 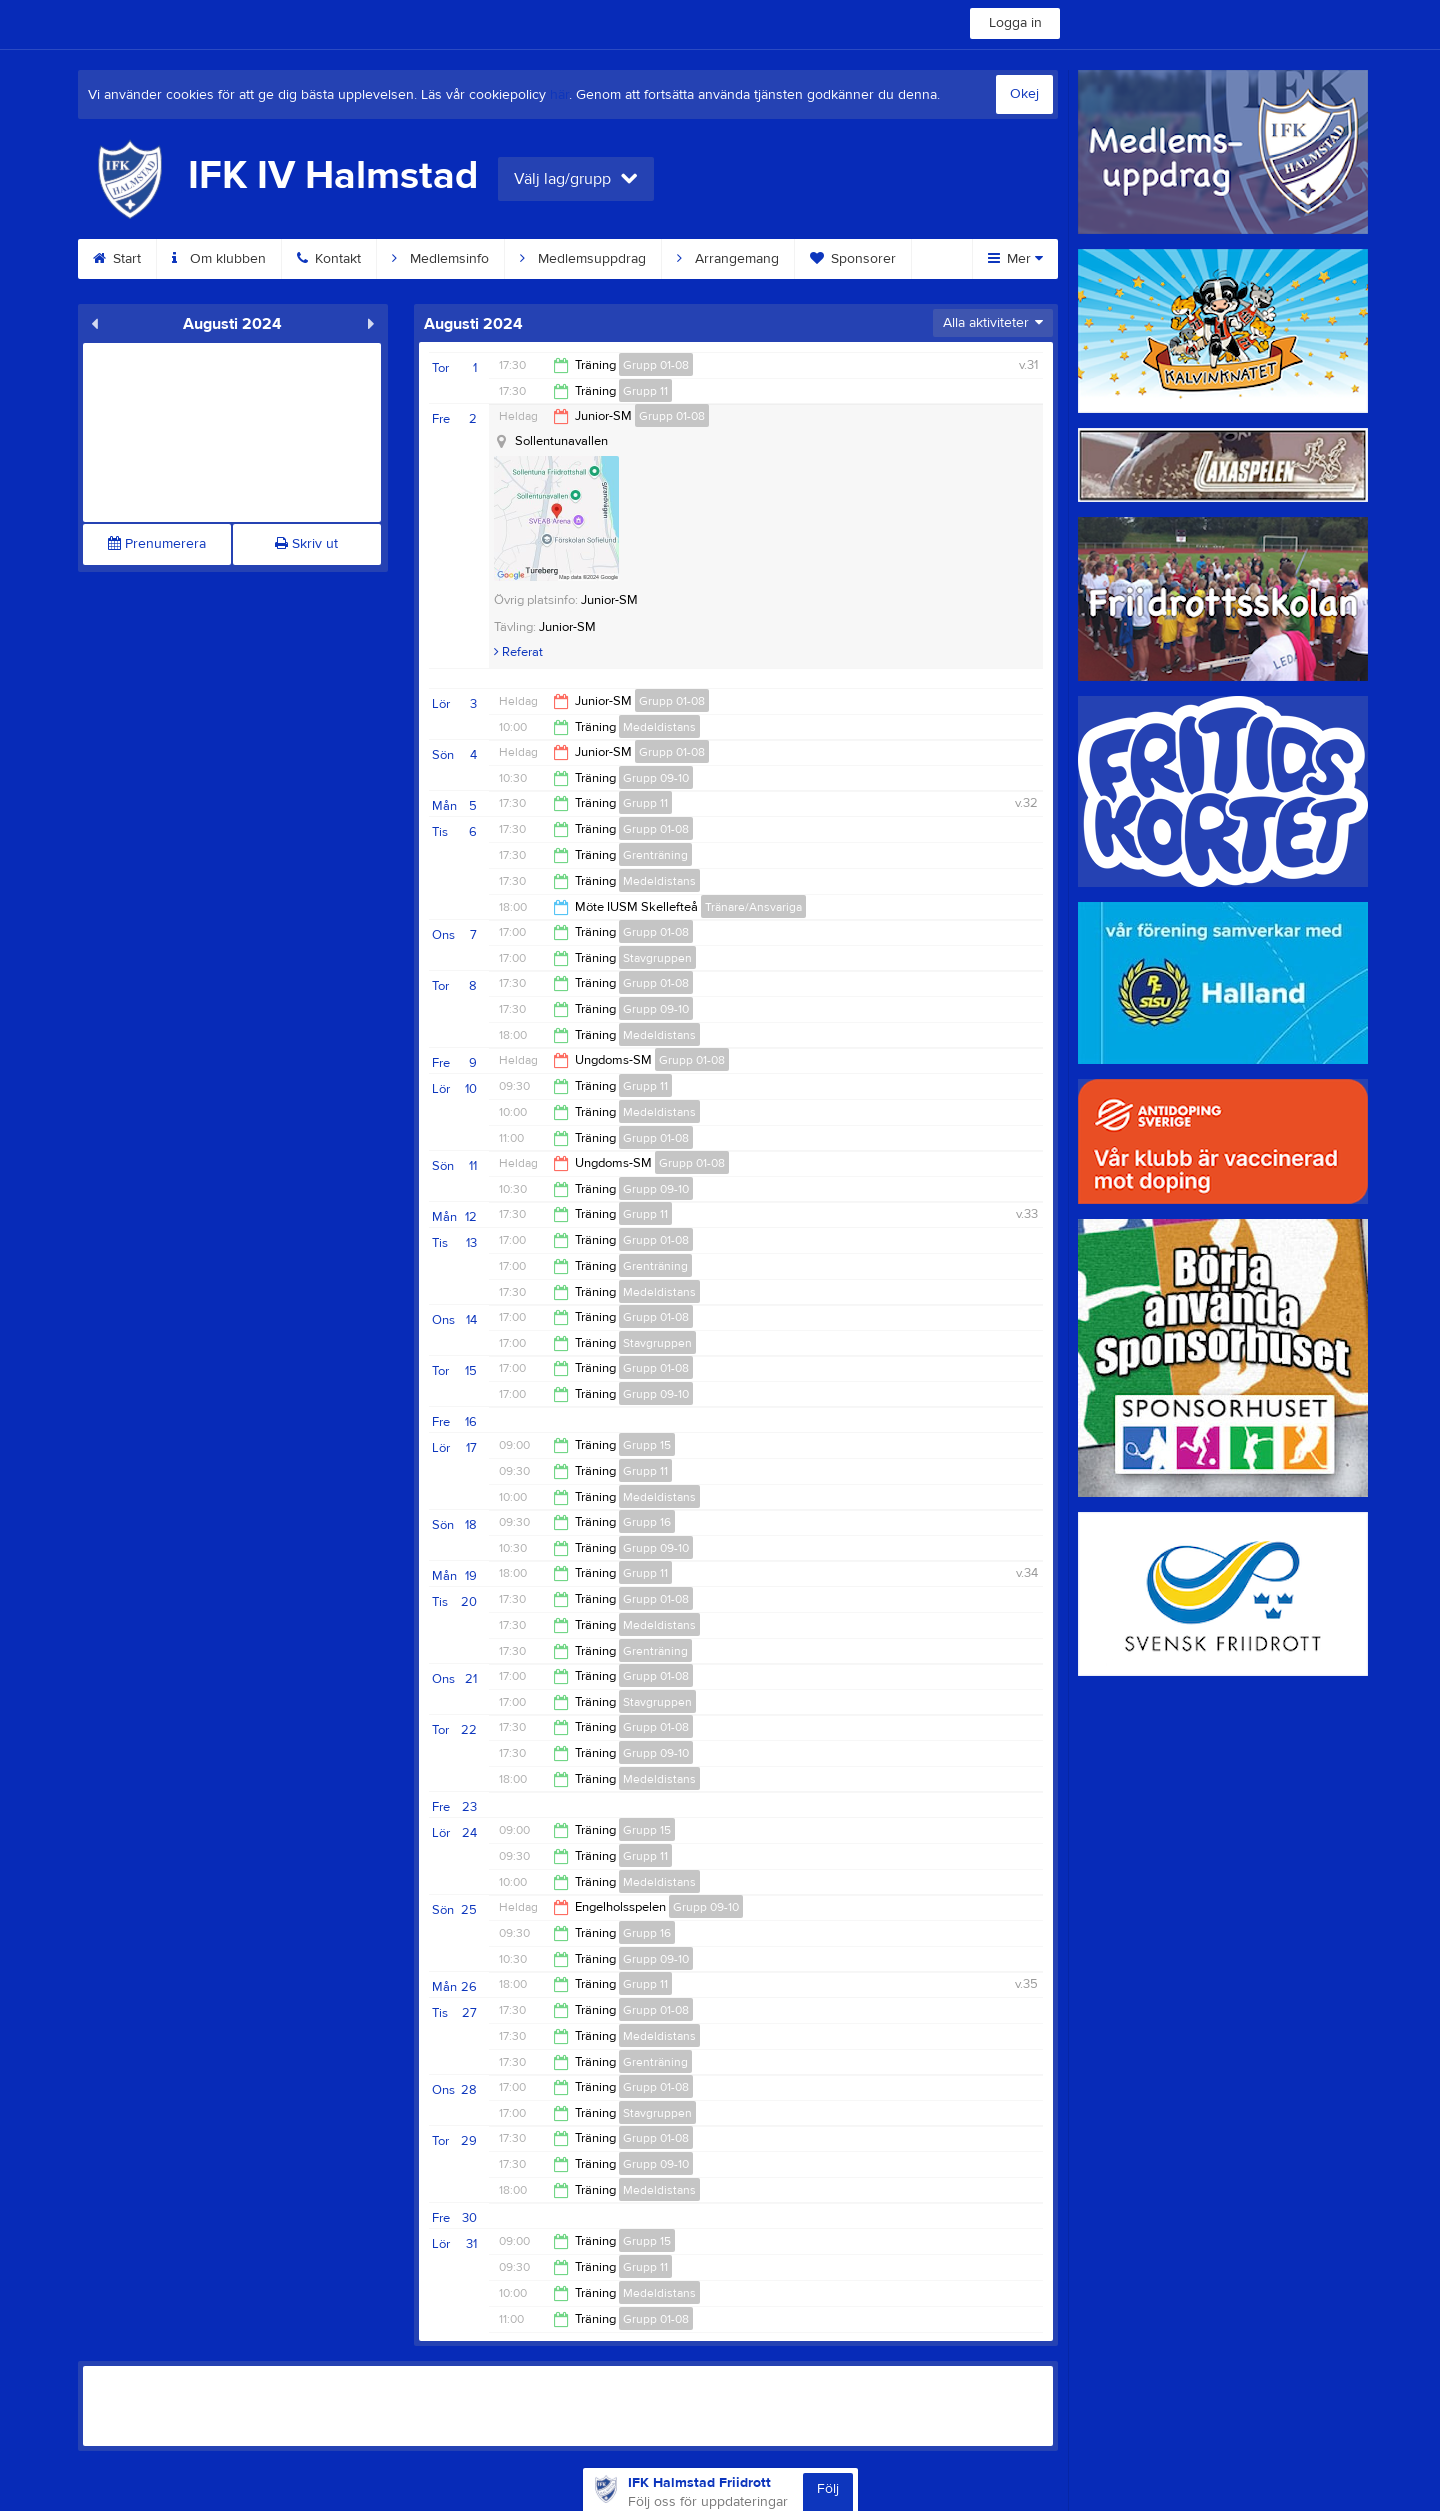 What do you see at coordinates (657, 958) in the screenshot?
I see `Stavgruppen` at bounding box center [657, 958].